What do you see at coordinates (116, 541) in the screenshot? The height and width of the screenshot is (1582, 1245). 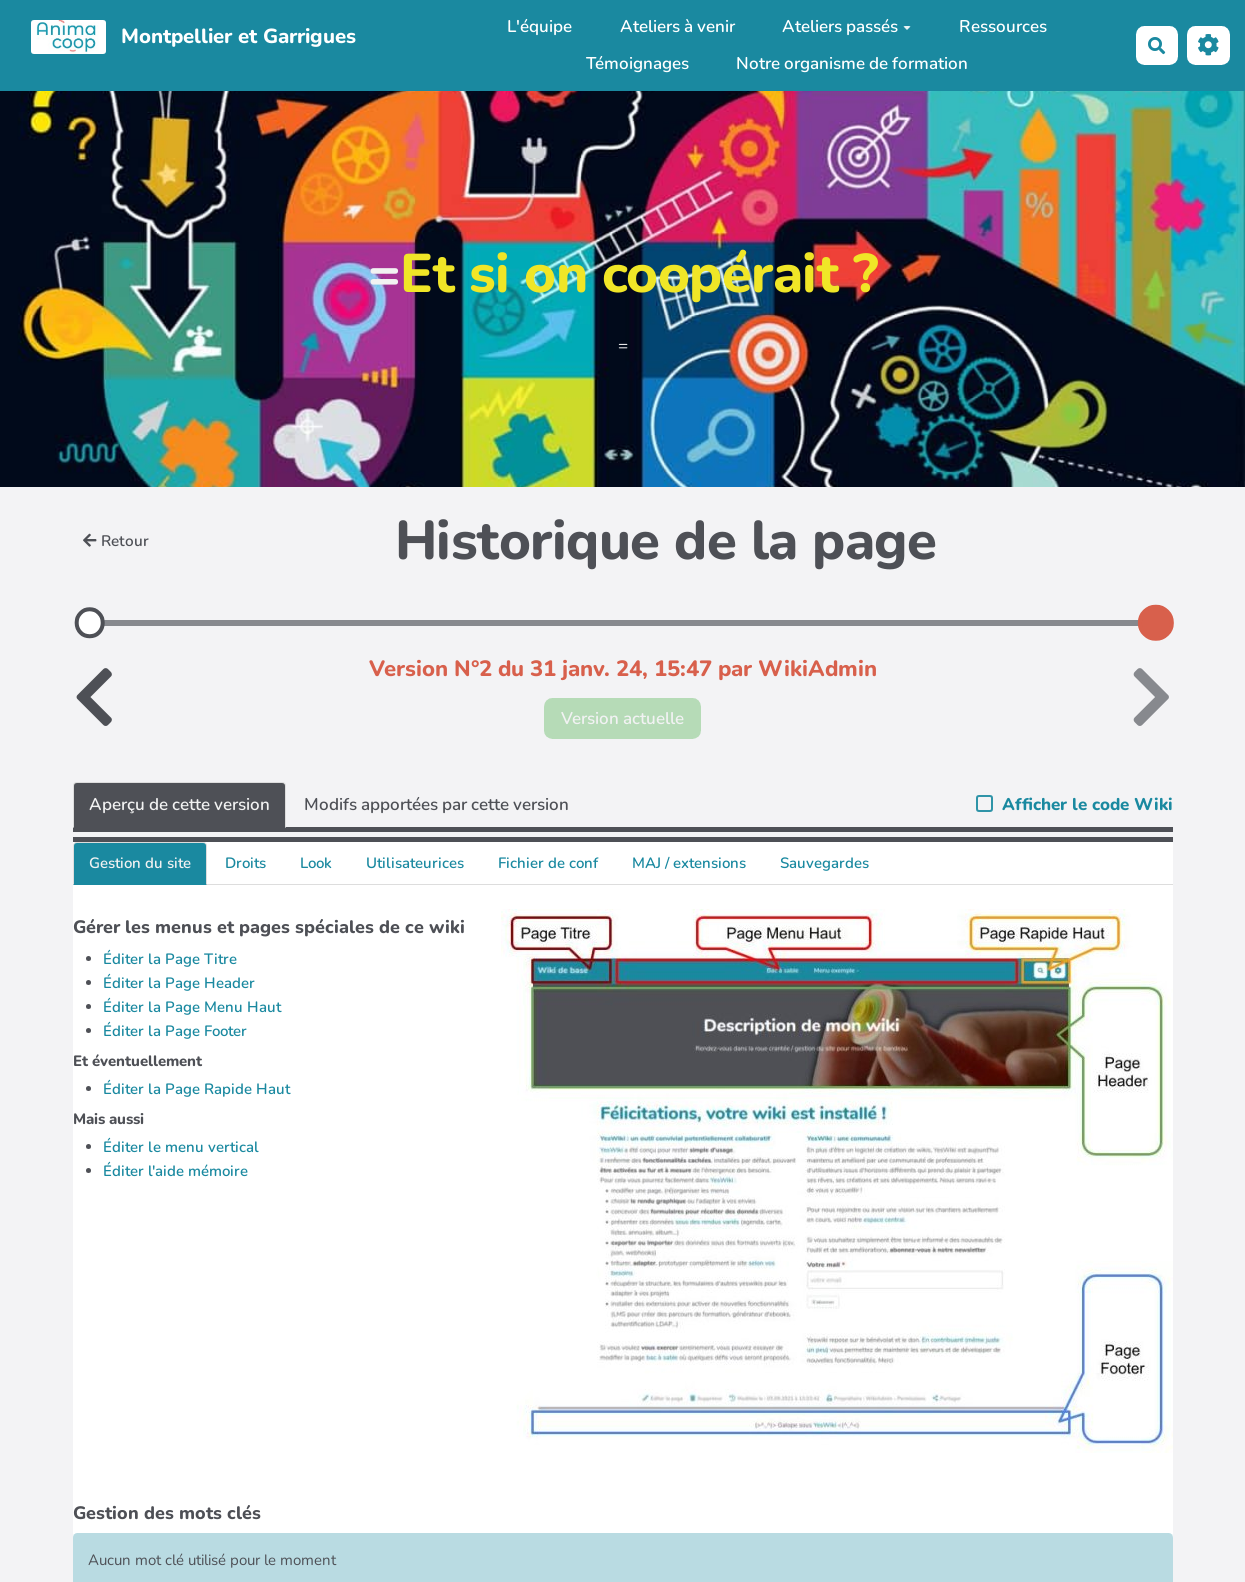 I see `Retour` at bounding box center [116, 541].